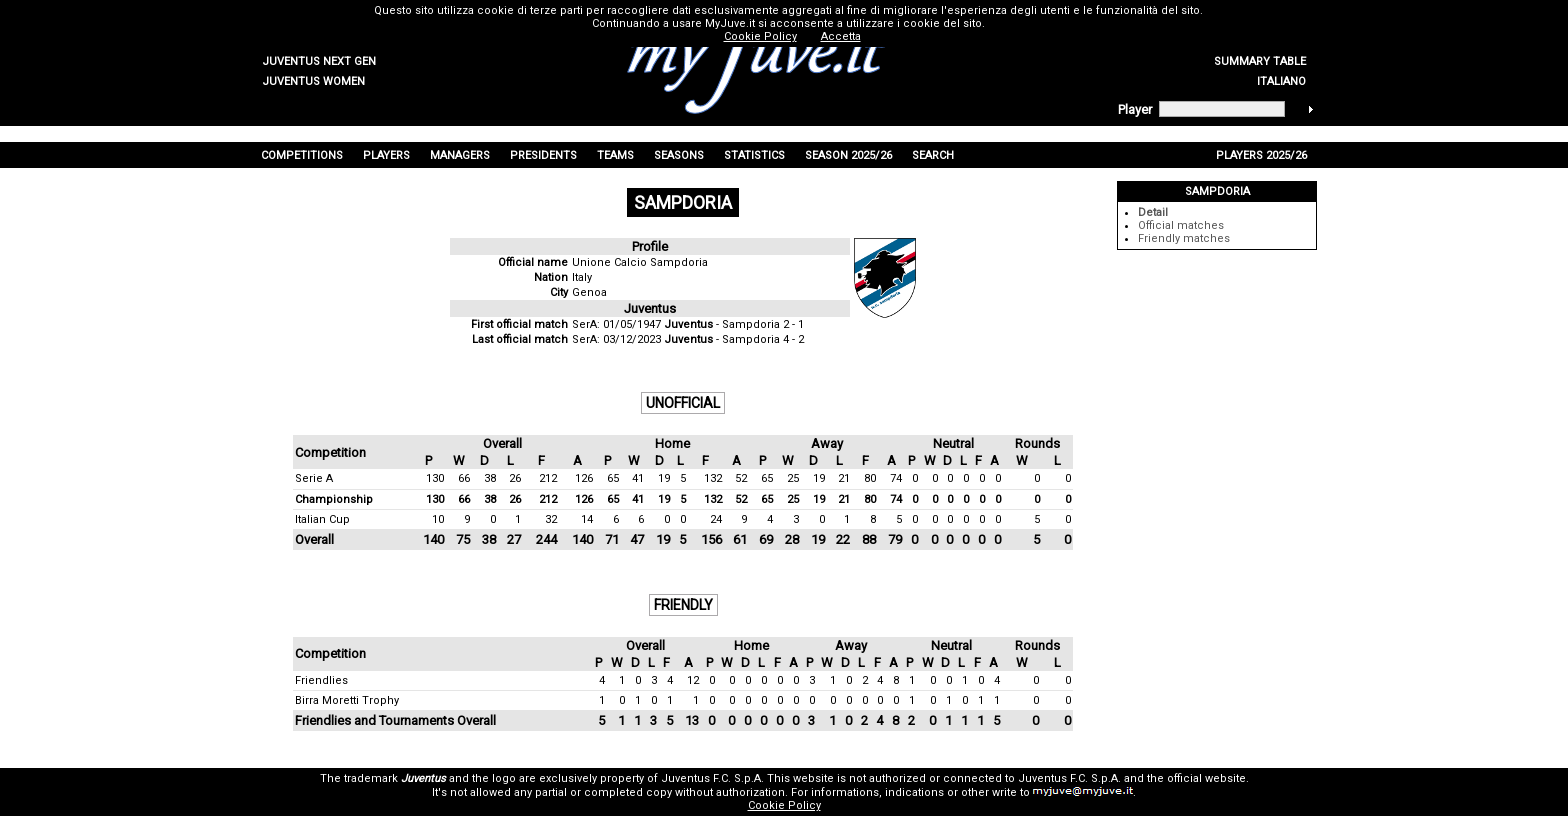 This screenshot has height=816, width=1568. Describe the element at coordinates (613, 478) in the screenshot. I see `65` at that location.